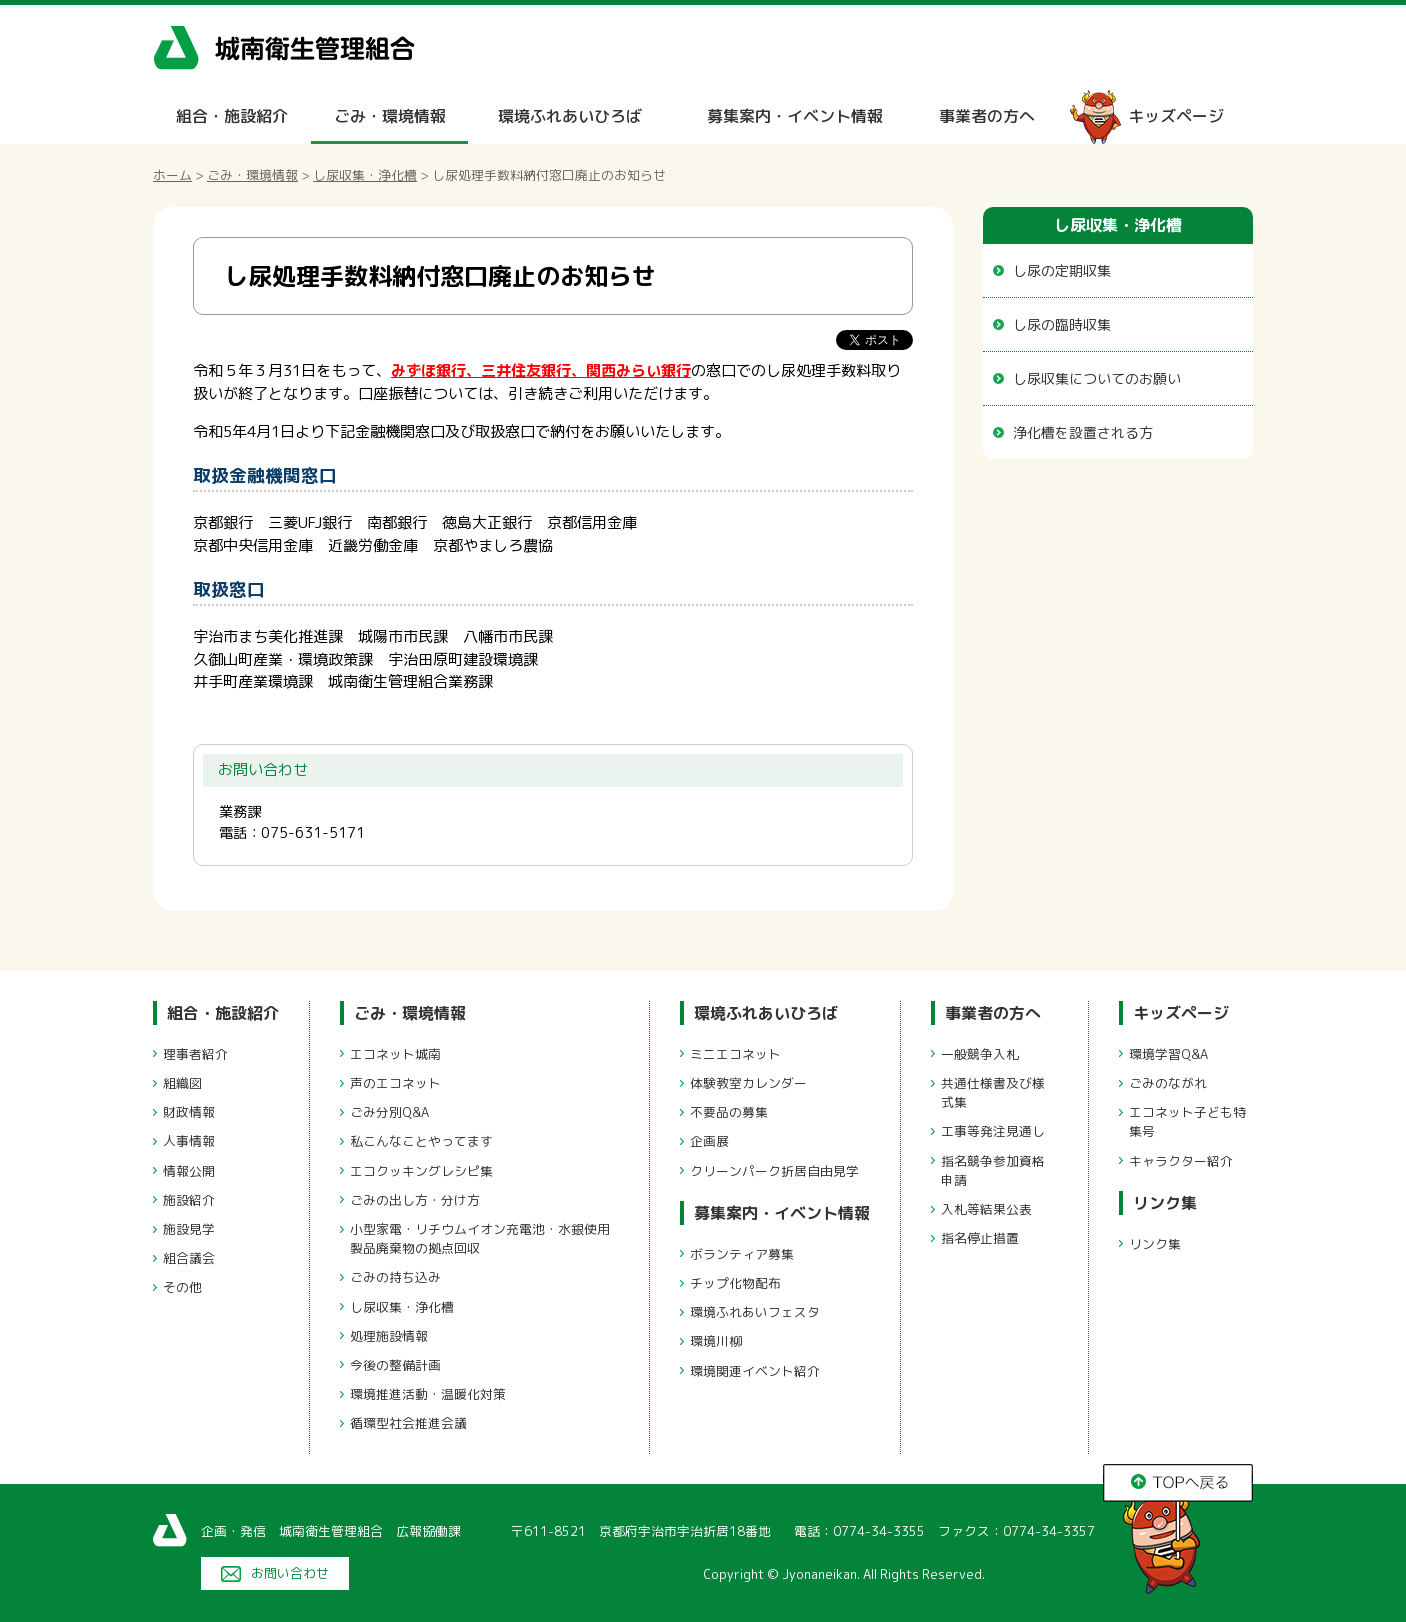 This screenshot has height=1622, width=1406. Describe the element at coordinates (421, 1141) in the screenshot. I see `私こんなことやってます` at that location.